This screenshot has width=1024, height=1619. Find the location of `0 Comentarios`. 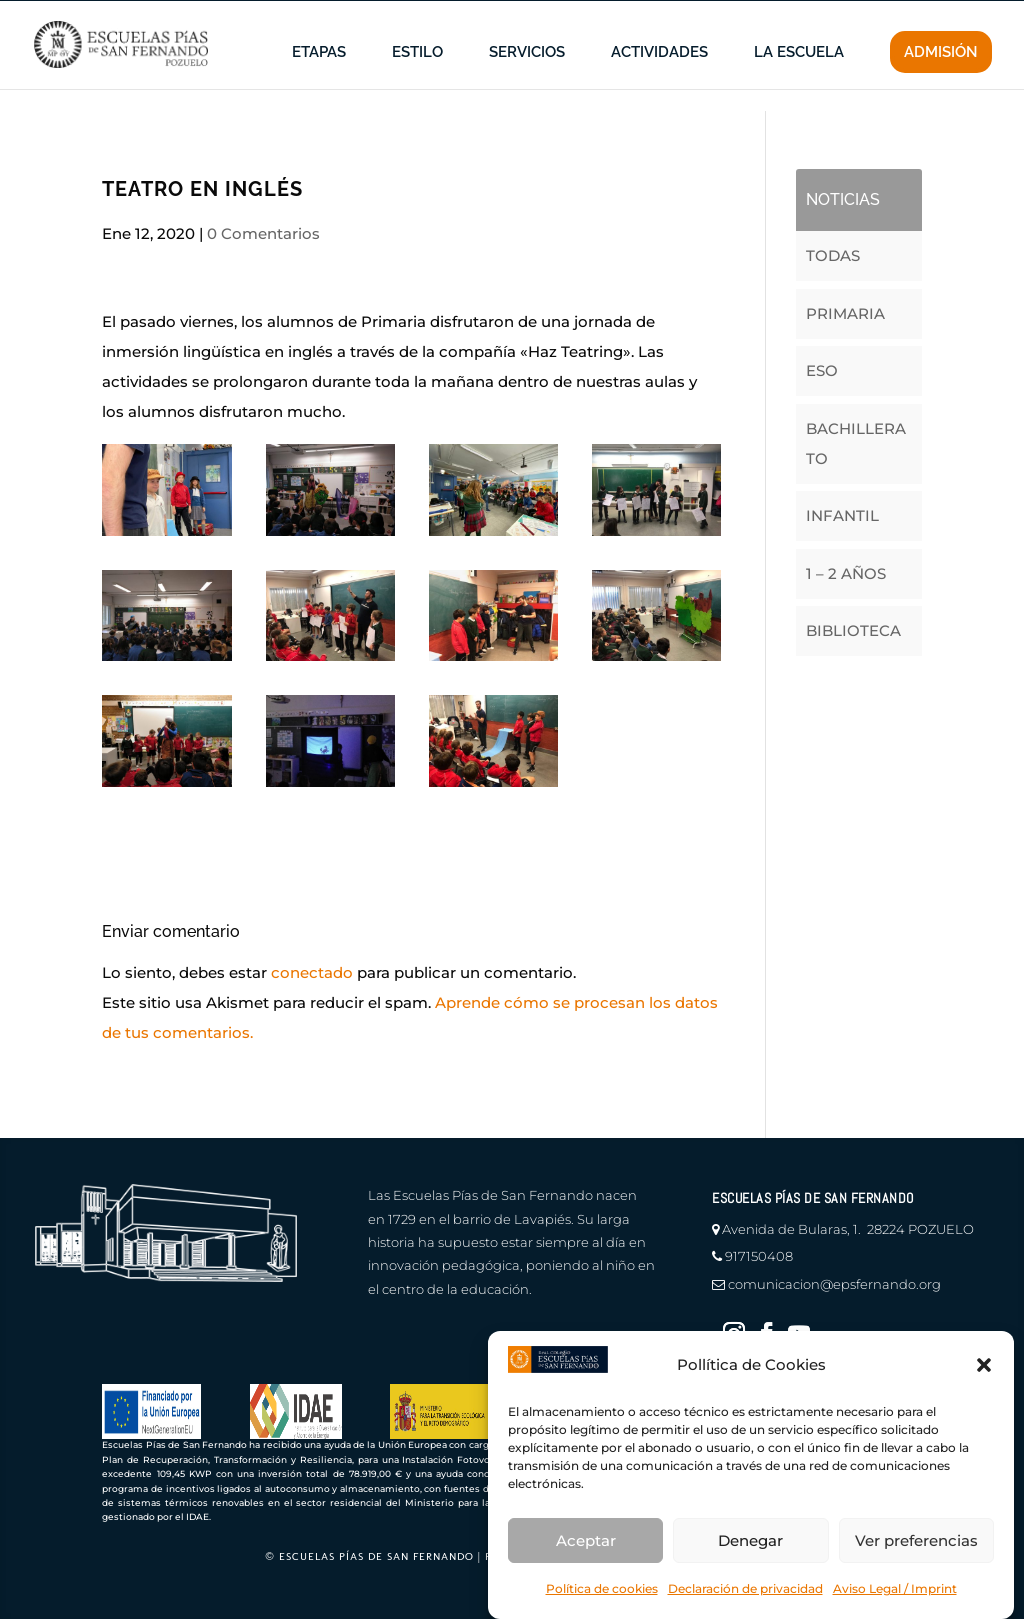

0 Comentarios is located at coordinates (263, 233).